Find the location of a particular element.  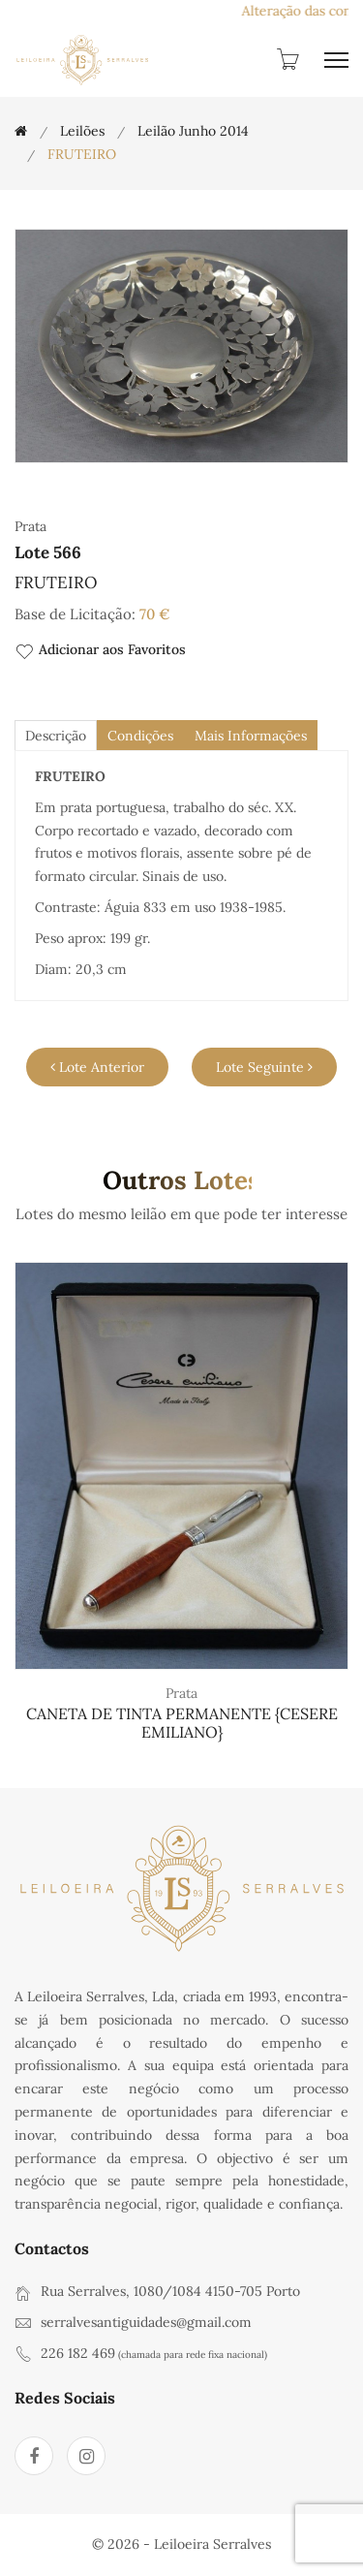

serralvesantiguidades@gmail.com is located at coordinates (146, 2322).